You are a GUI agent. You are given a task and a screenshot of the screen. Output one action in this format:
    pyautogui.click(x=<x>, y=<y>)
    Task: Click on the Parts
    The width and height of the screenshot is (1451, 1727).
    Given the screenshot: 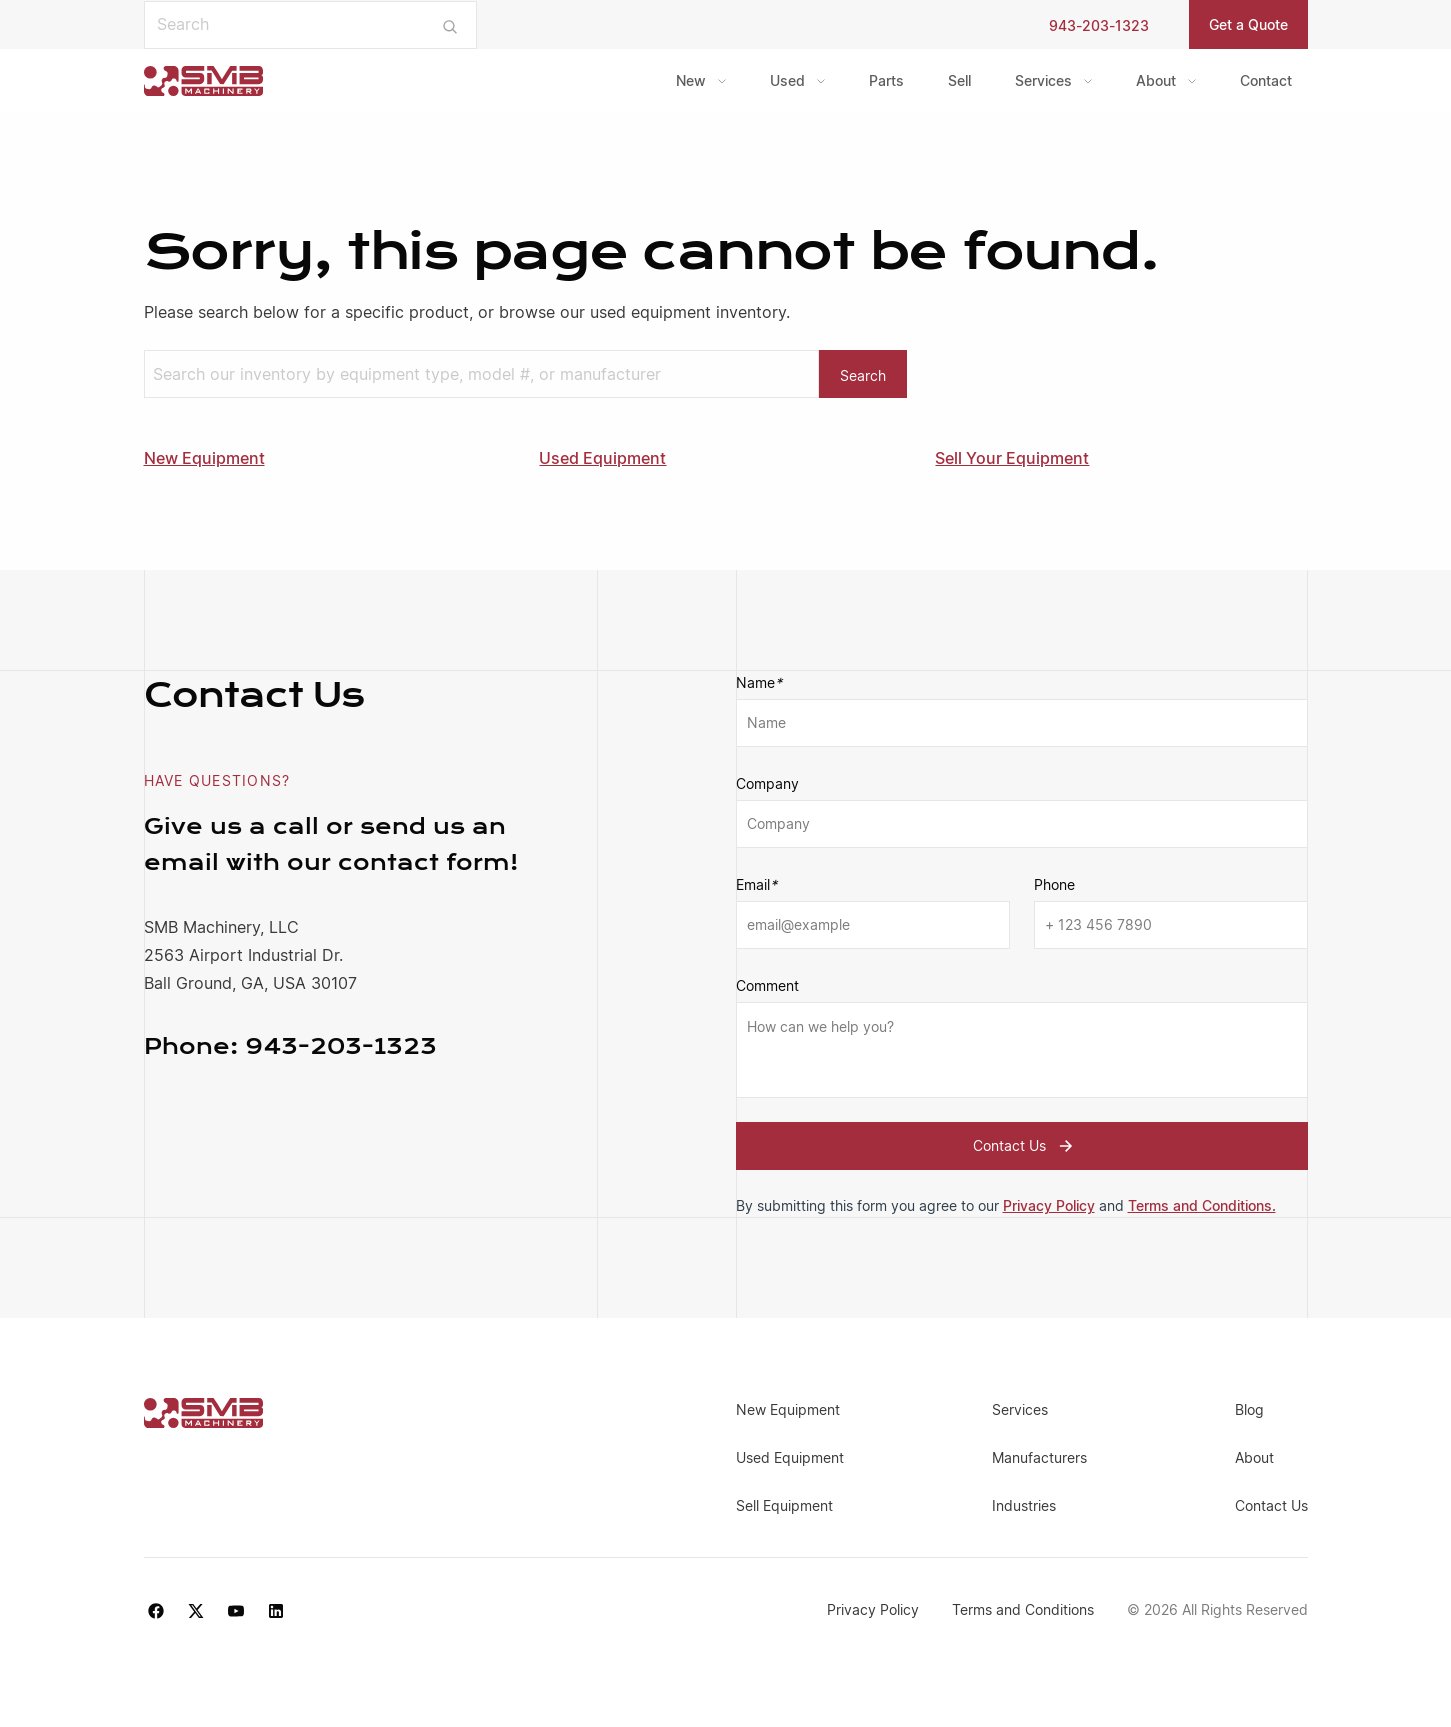 What is the action you would take?
    pyautogui.click(x=886, y=80)
    